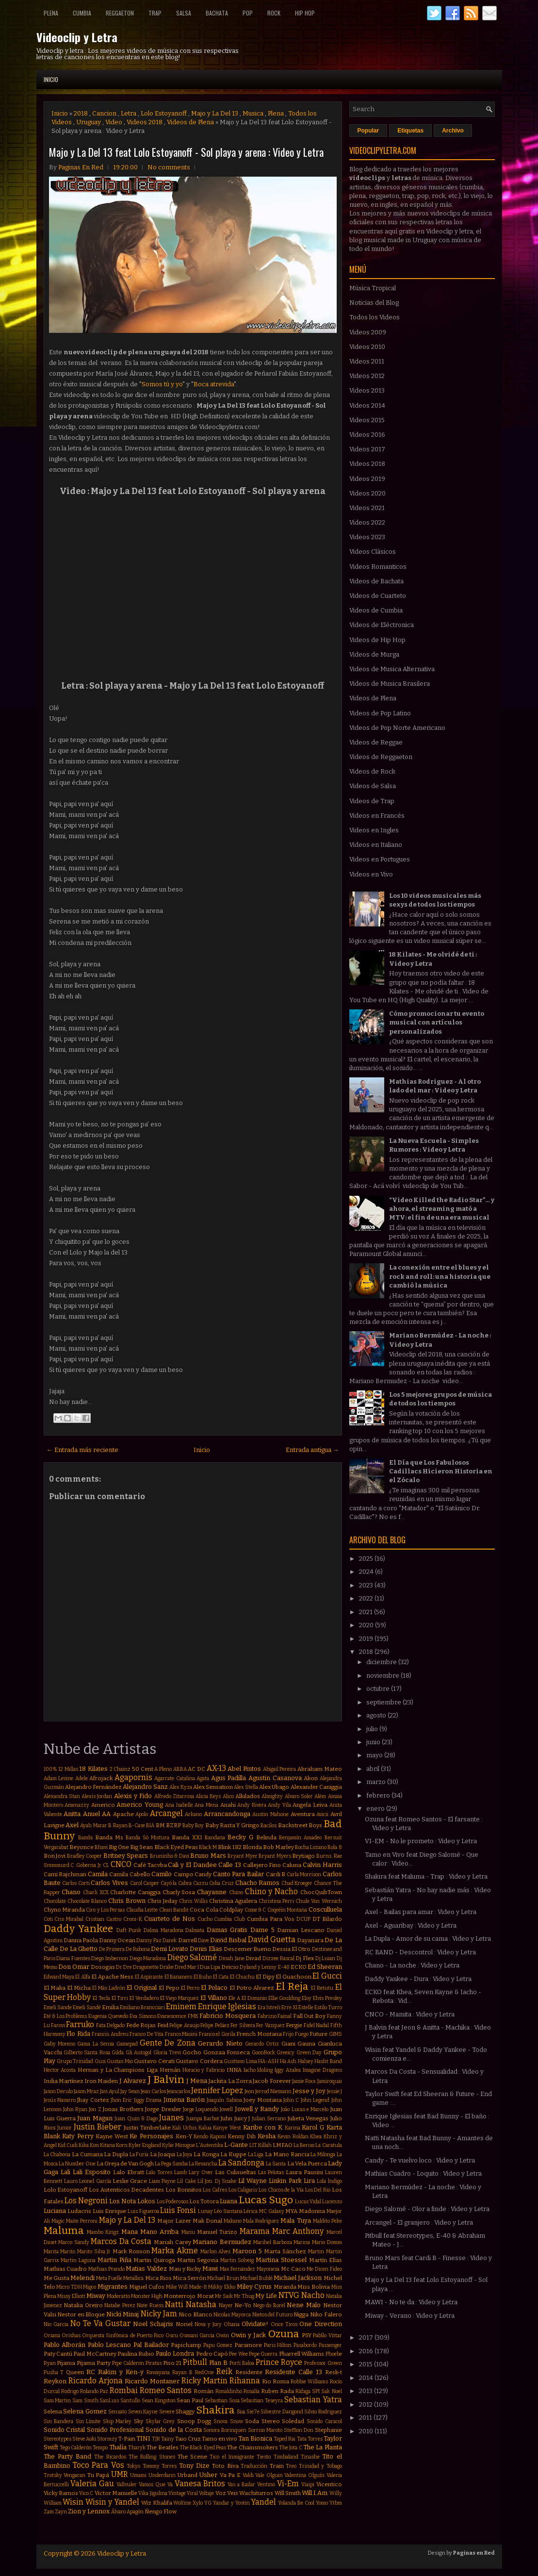 The width and height of the screenshot is (538, 2576). I want to click on Residente, so click(248, 2372).